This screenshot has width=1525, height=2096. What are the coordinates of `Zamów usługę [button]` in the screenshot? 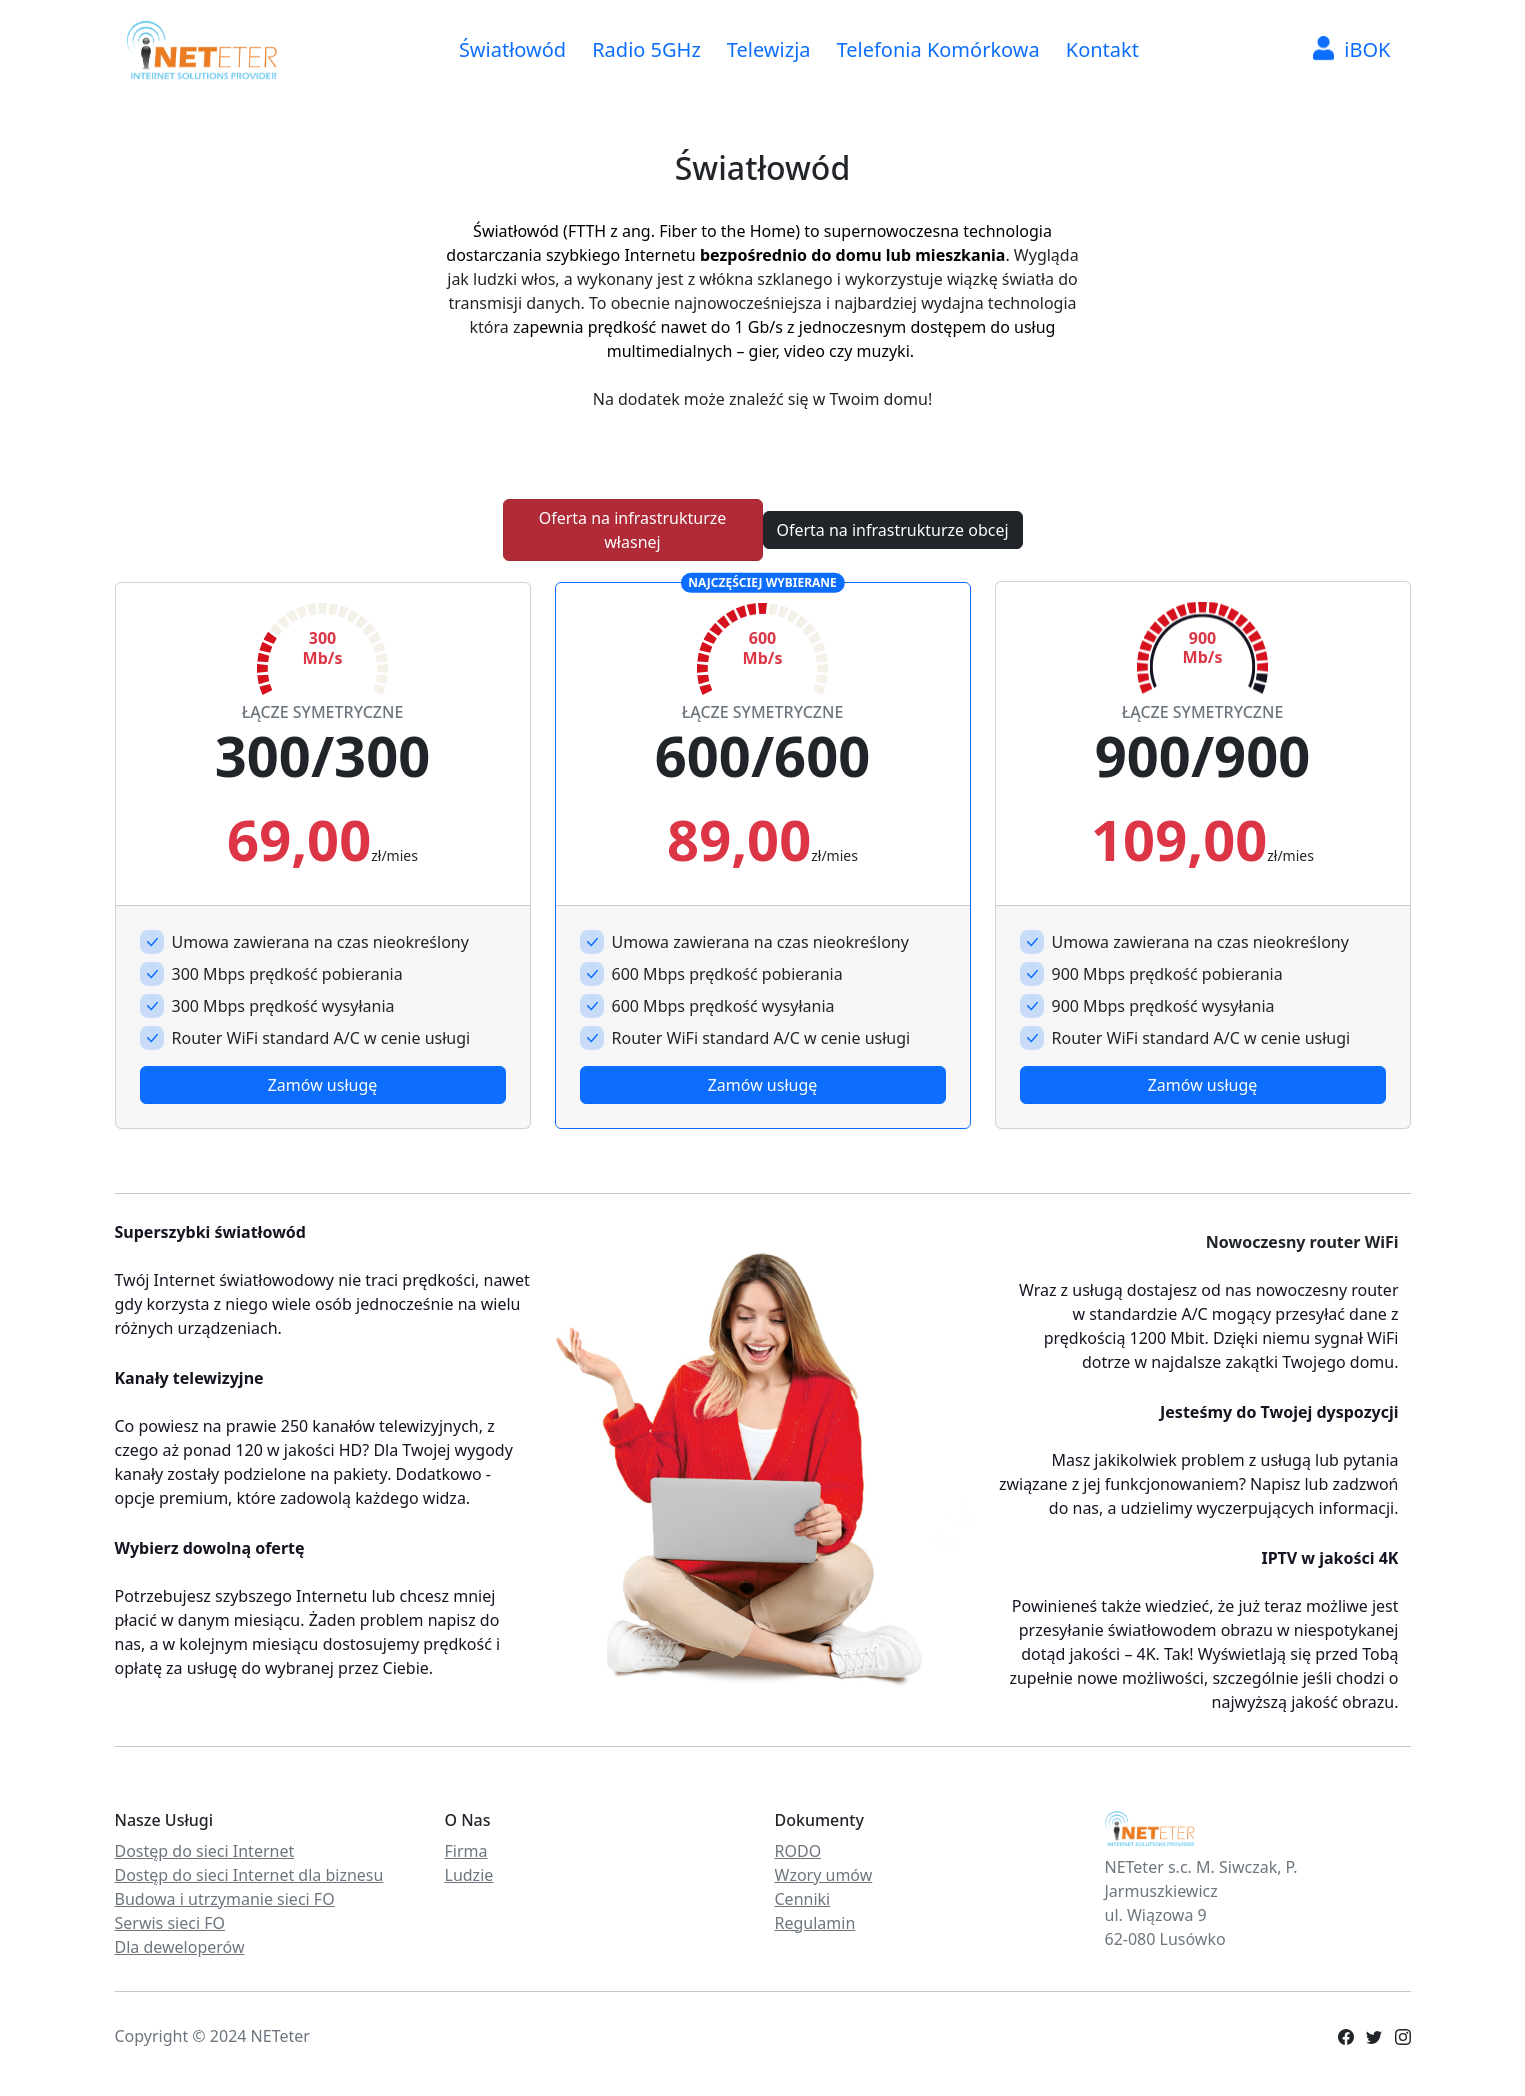 It's located at (323, 1085).